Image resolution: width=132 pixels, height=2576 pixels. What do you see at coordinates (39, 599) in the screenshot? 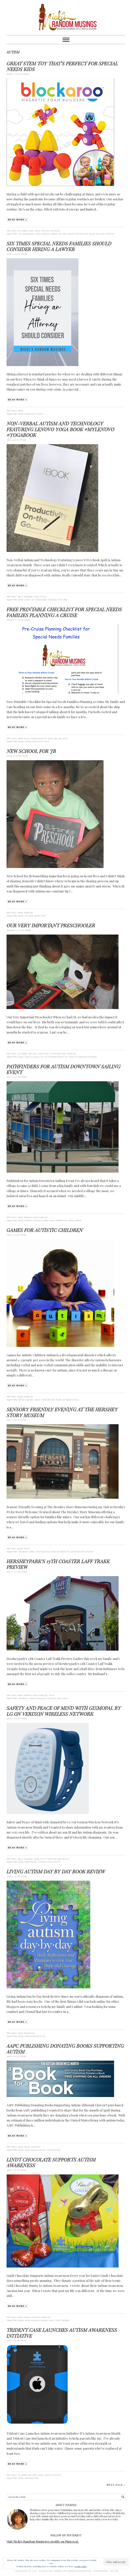
I see `Non-Verbal Autism` at bounding box center [39, 599].